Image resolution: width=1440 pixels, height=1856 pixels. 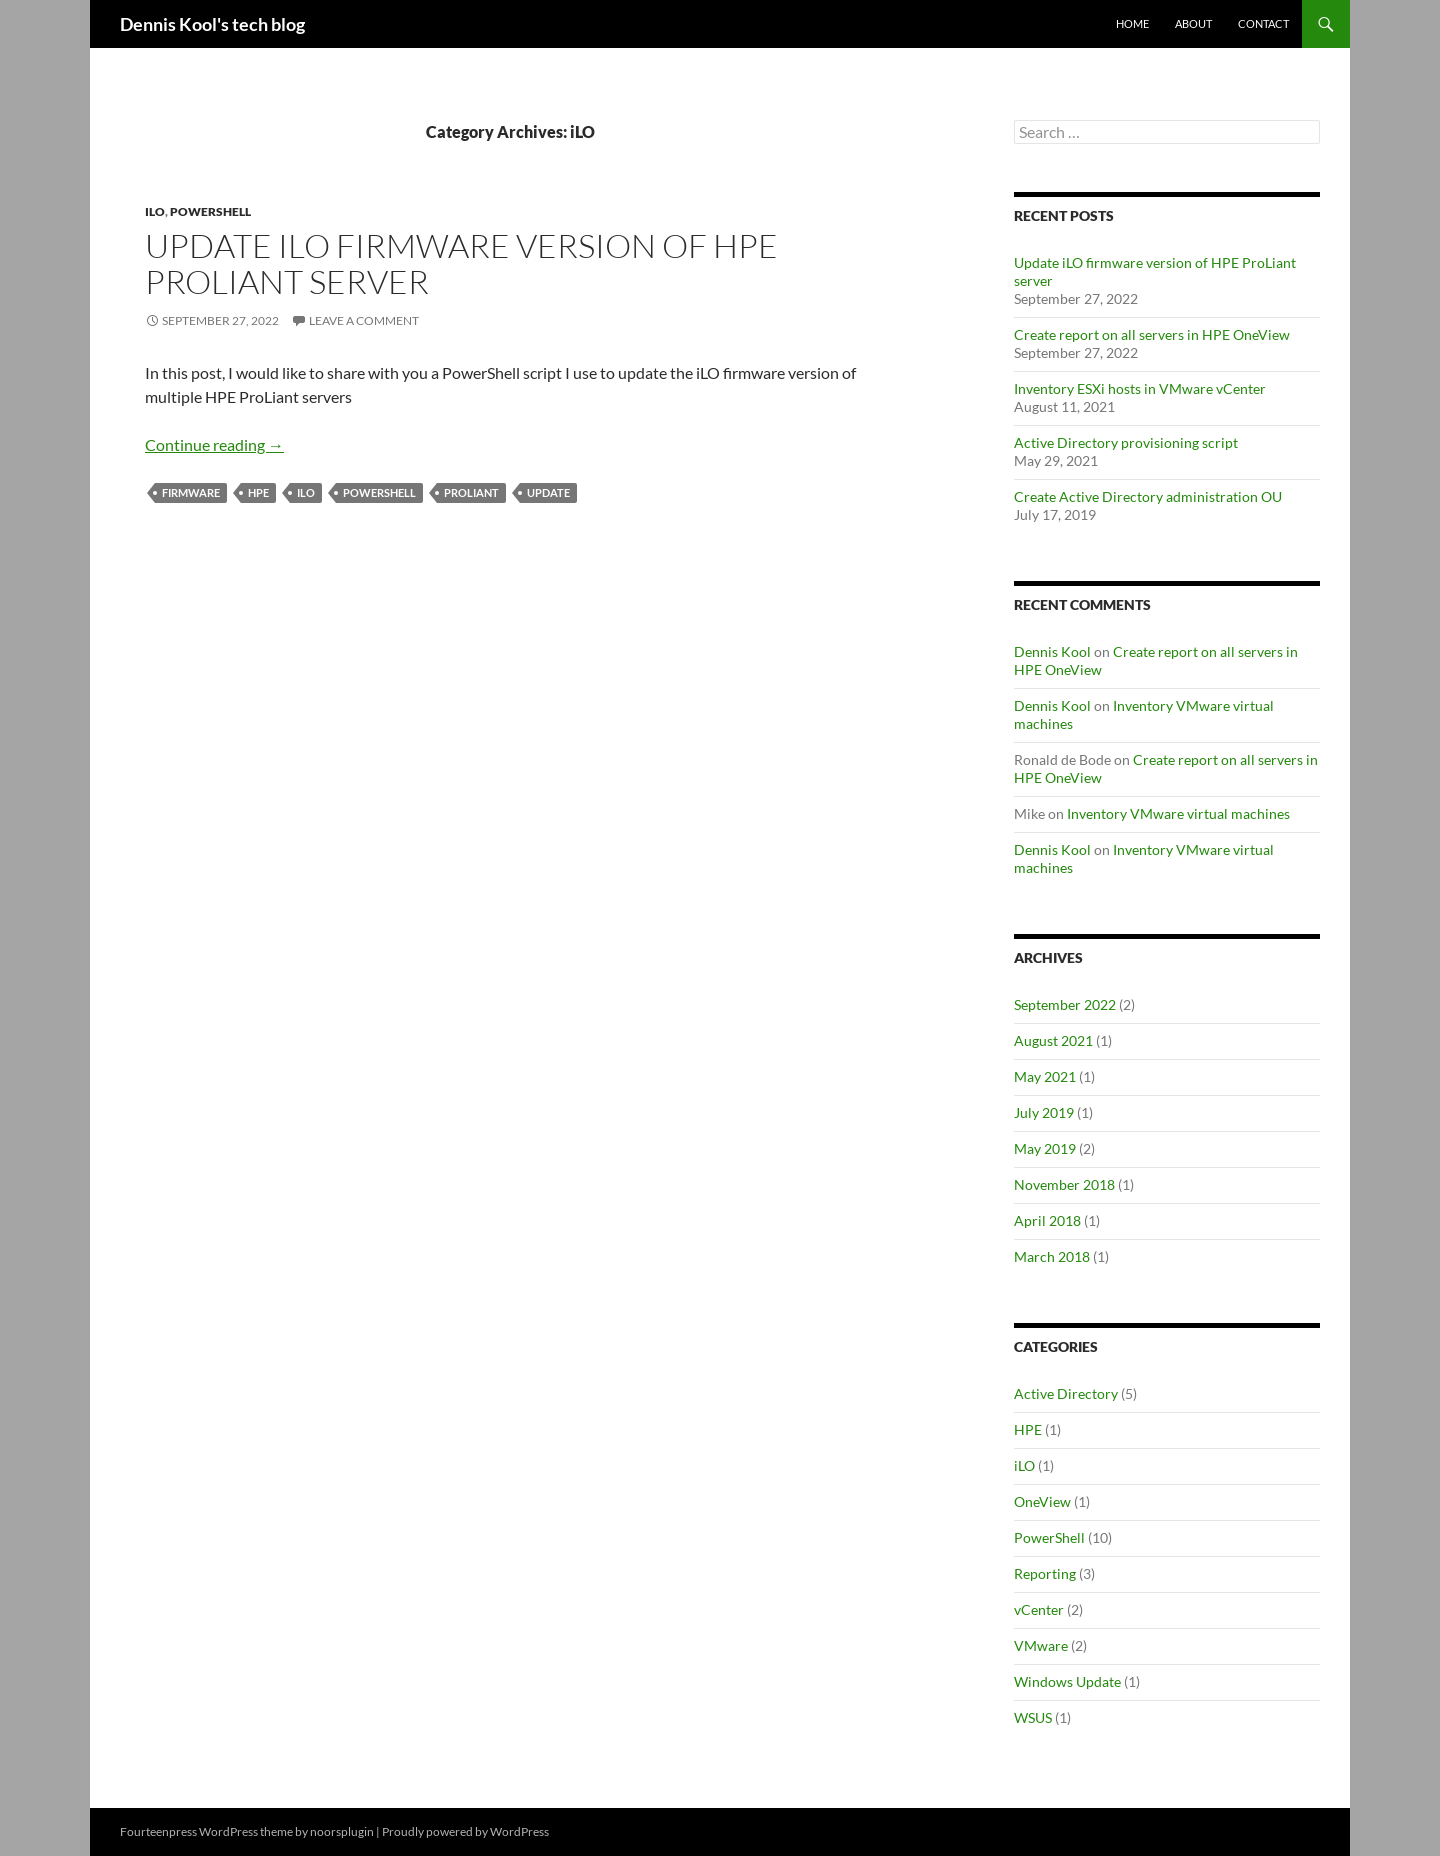 I want to click on WSUS, so click(x=1033, y=1717).